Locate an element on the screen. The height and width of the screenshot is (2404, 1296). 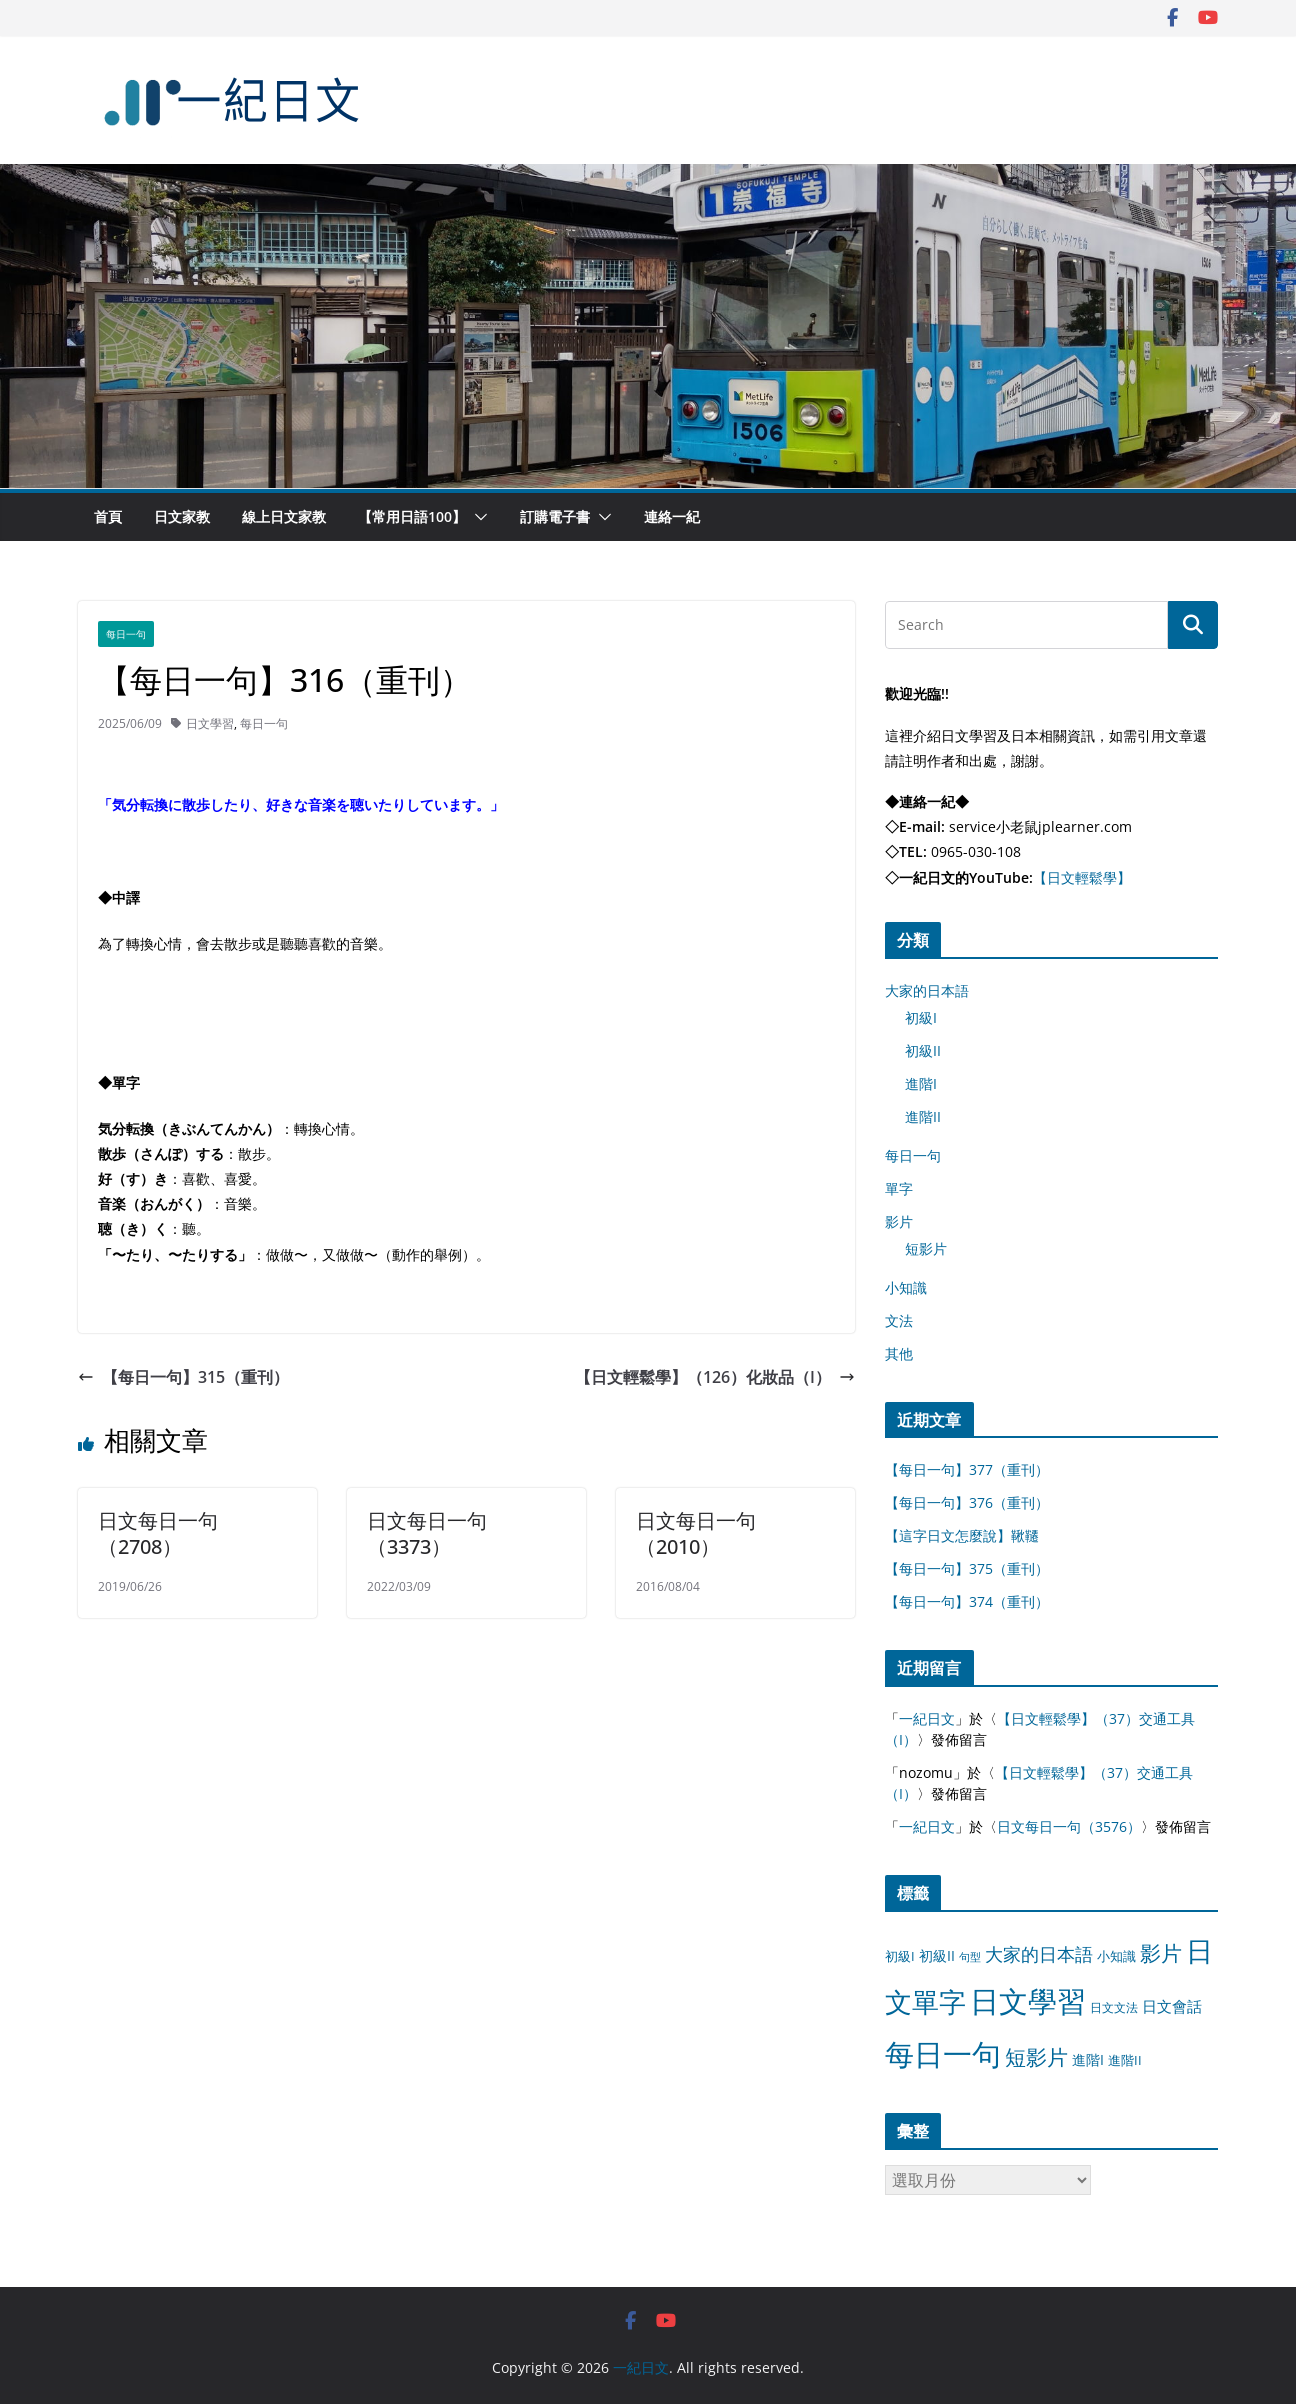
日文每日一句（2010） is located at coordinates (696, 1533).